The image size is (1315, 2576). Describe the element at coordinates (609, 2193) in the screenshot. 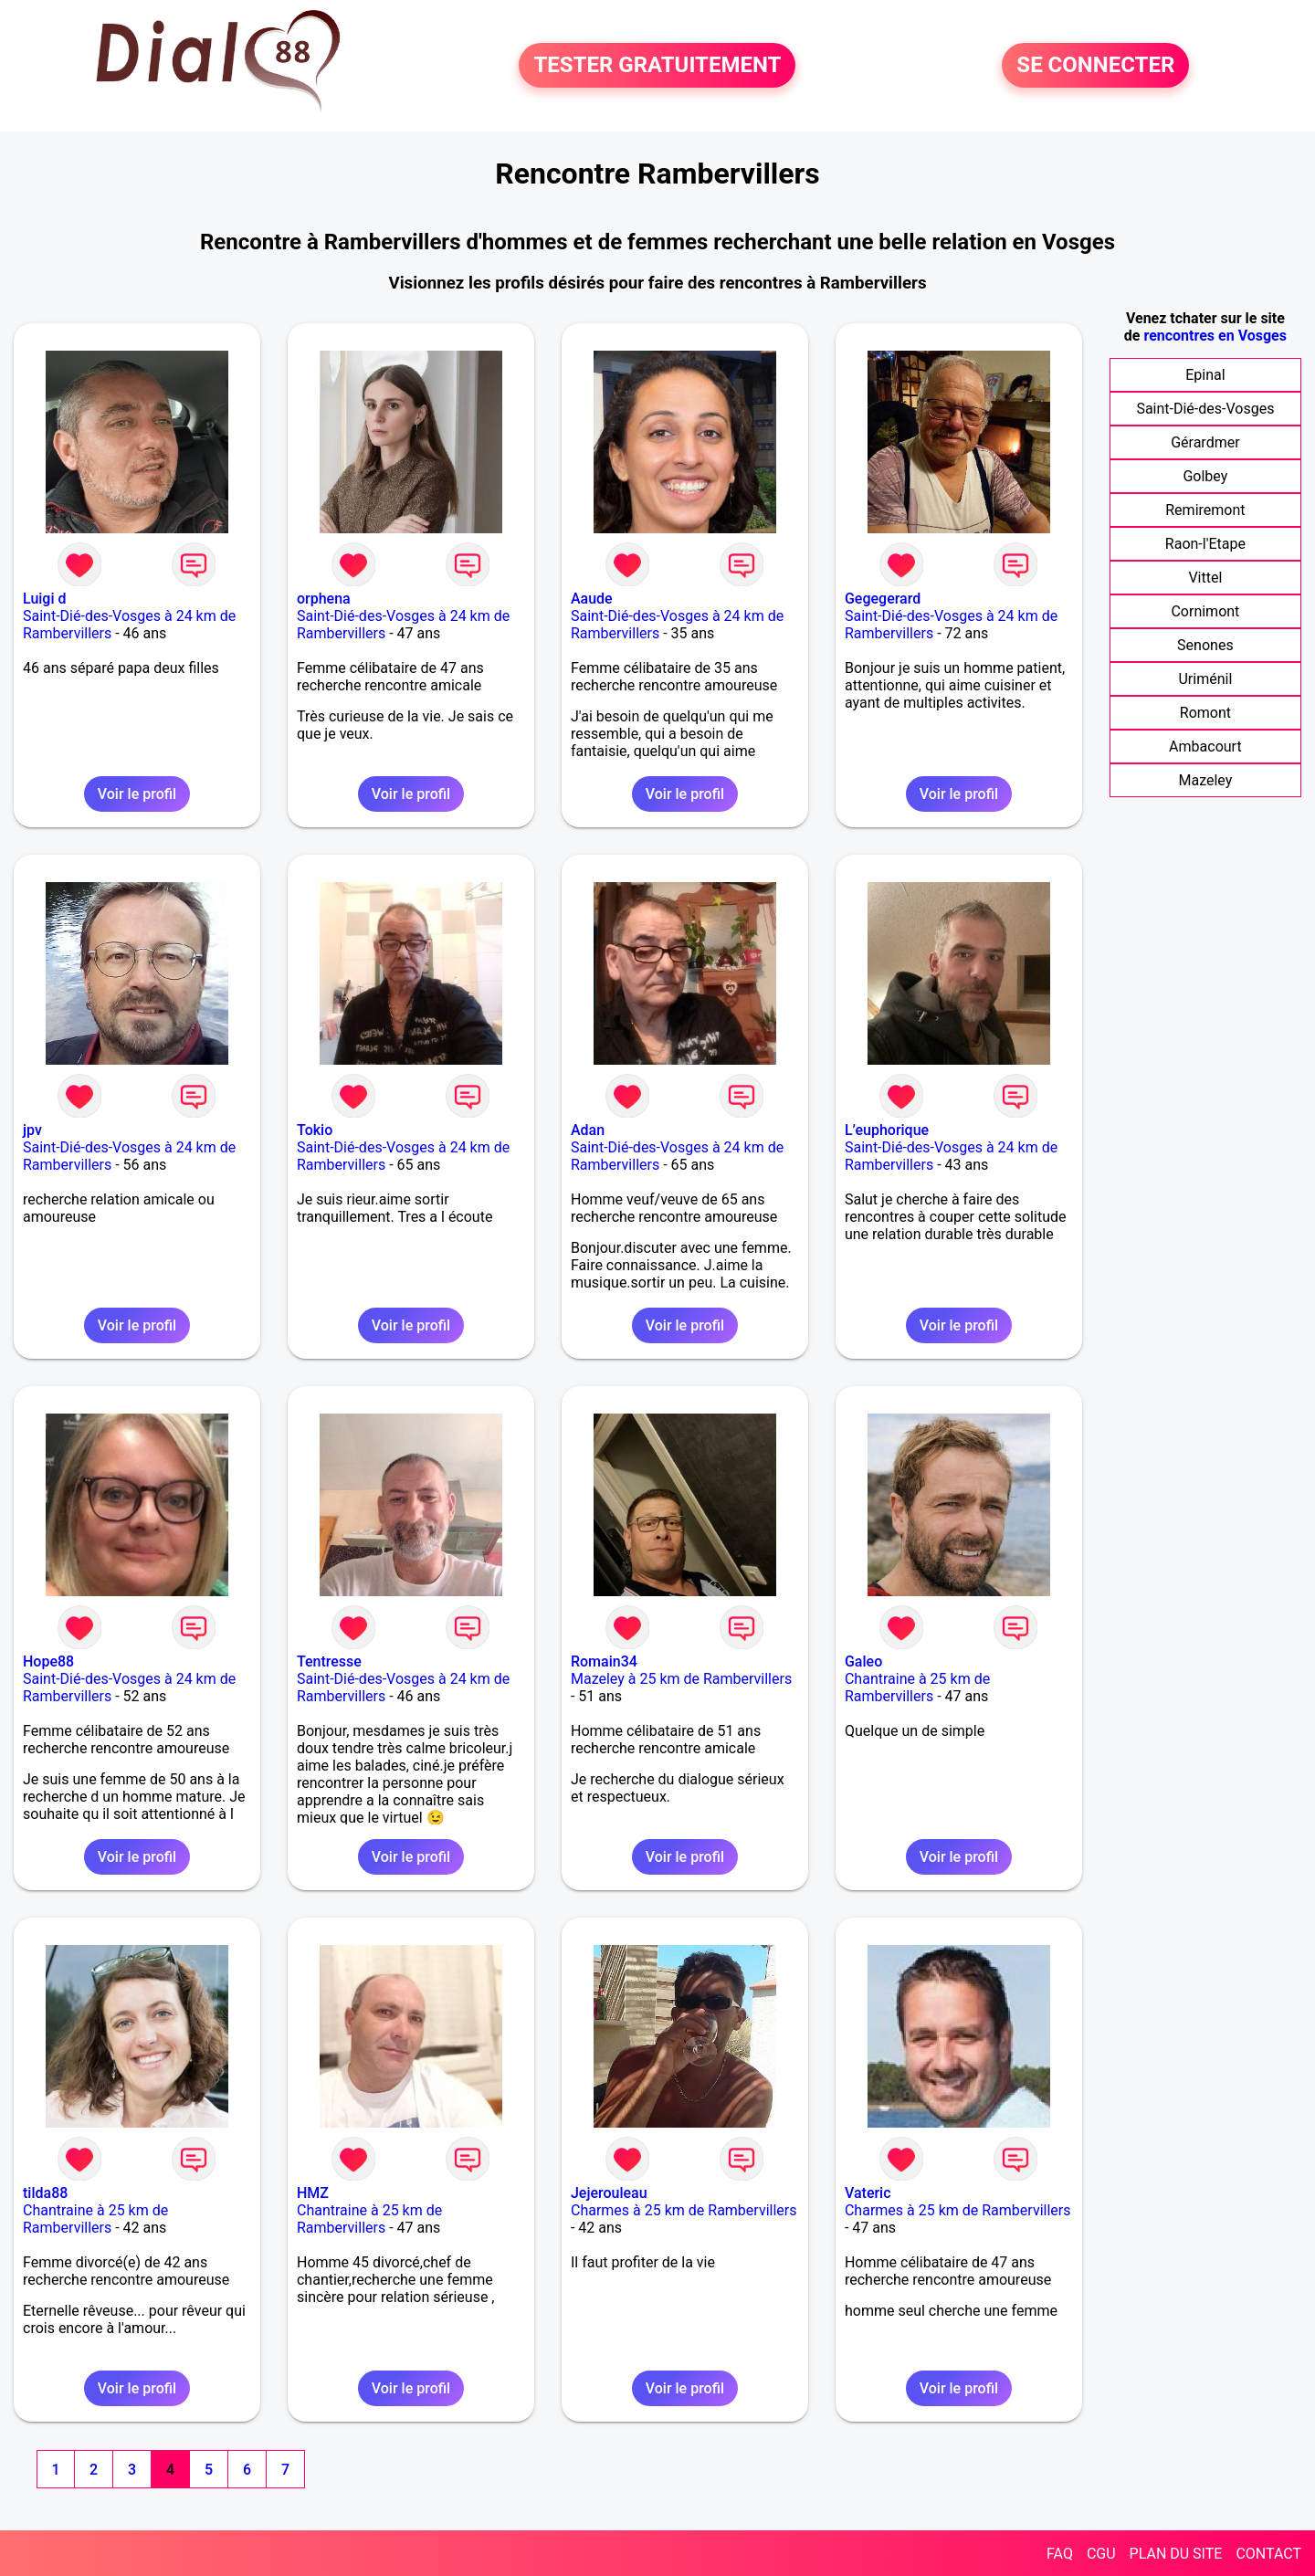

I see `Jejerouleau` at that location.